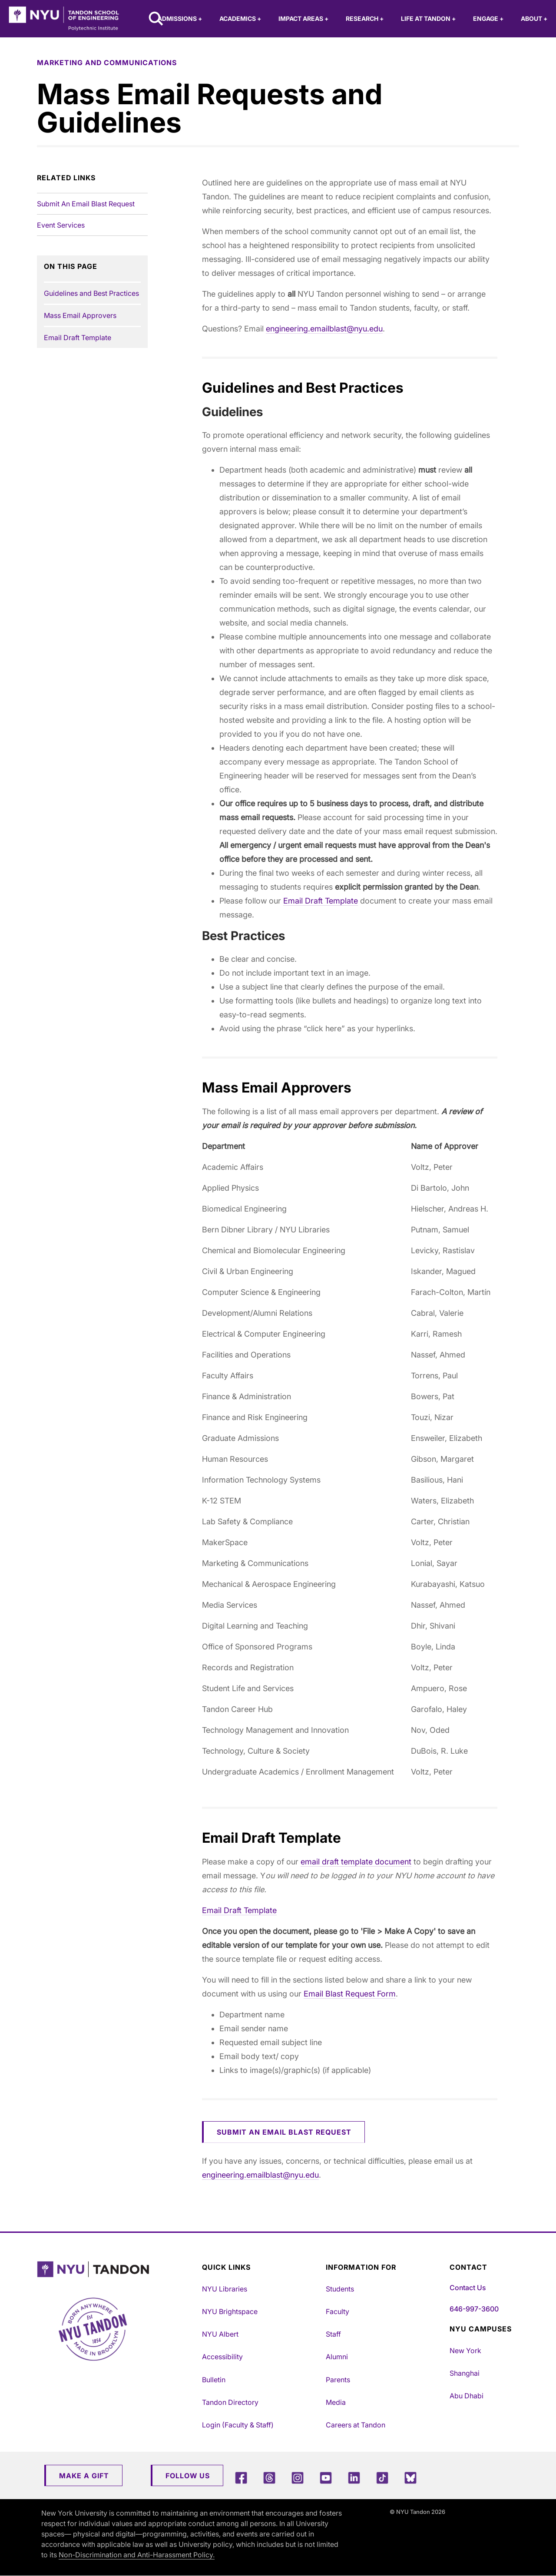 The image size is (556, 2576). Describe the element at coordinates (333, 2334) in the screenshot. I see `Staff` at that location.